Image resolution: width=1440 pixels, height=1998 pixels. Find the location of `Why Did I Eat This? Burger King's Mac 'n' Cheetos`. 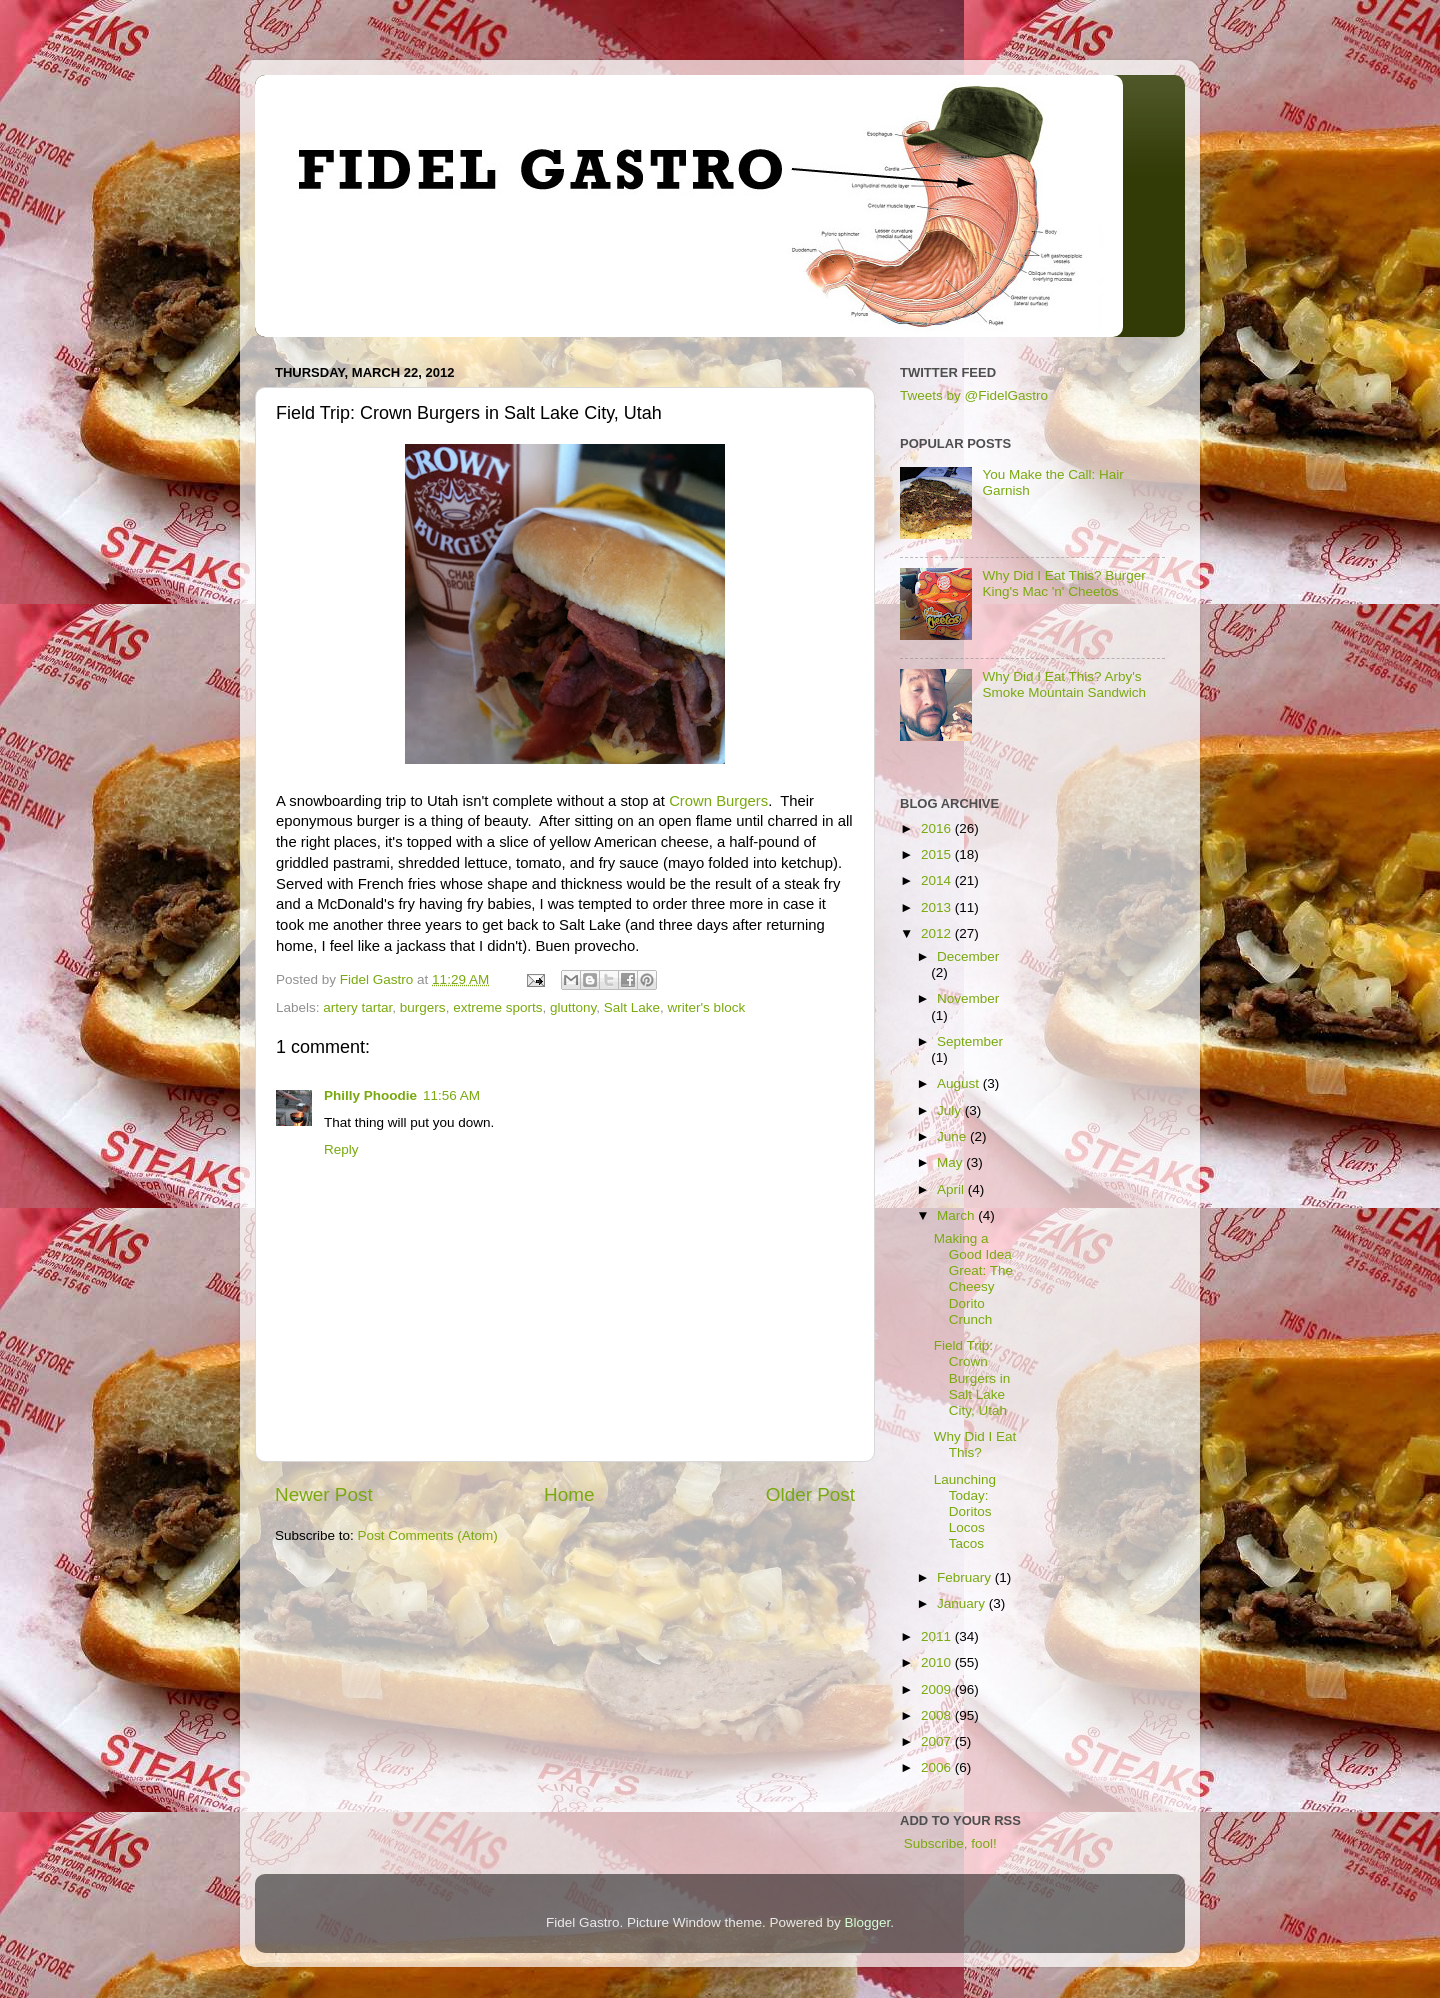

Why Did I Eat This? Burger King's Mac 'n' Cheetos is located at coordinates (1063, 583).